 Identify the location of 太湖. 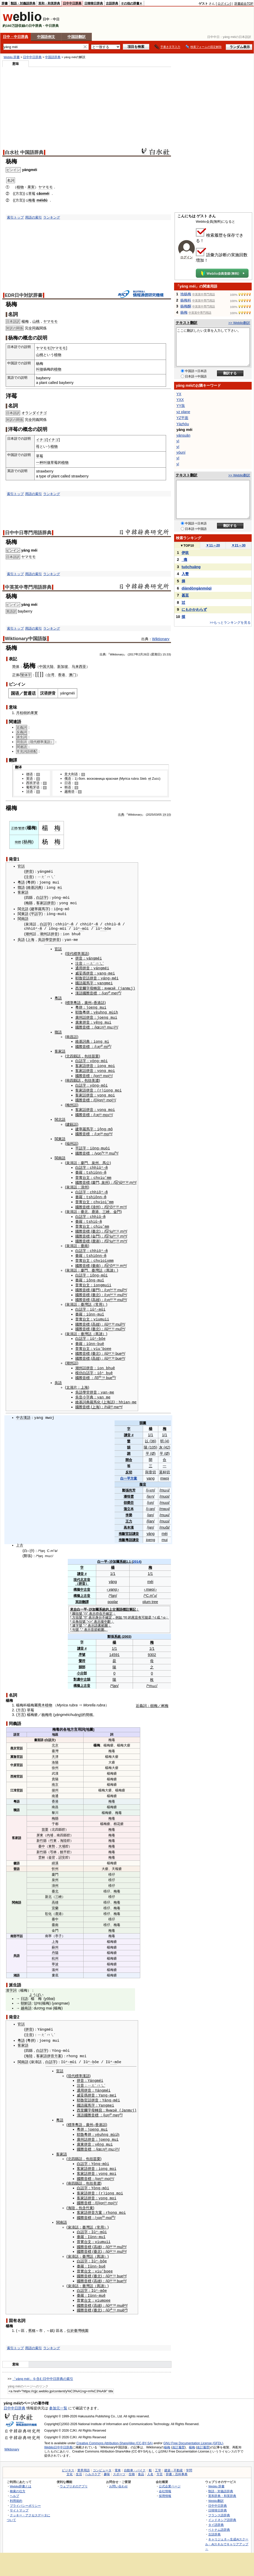
(69, 1381).